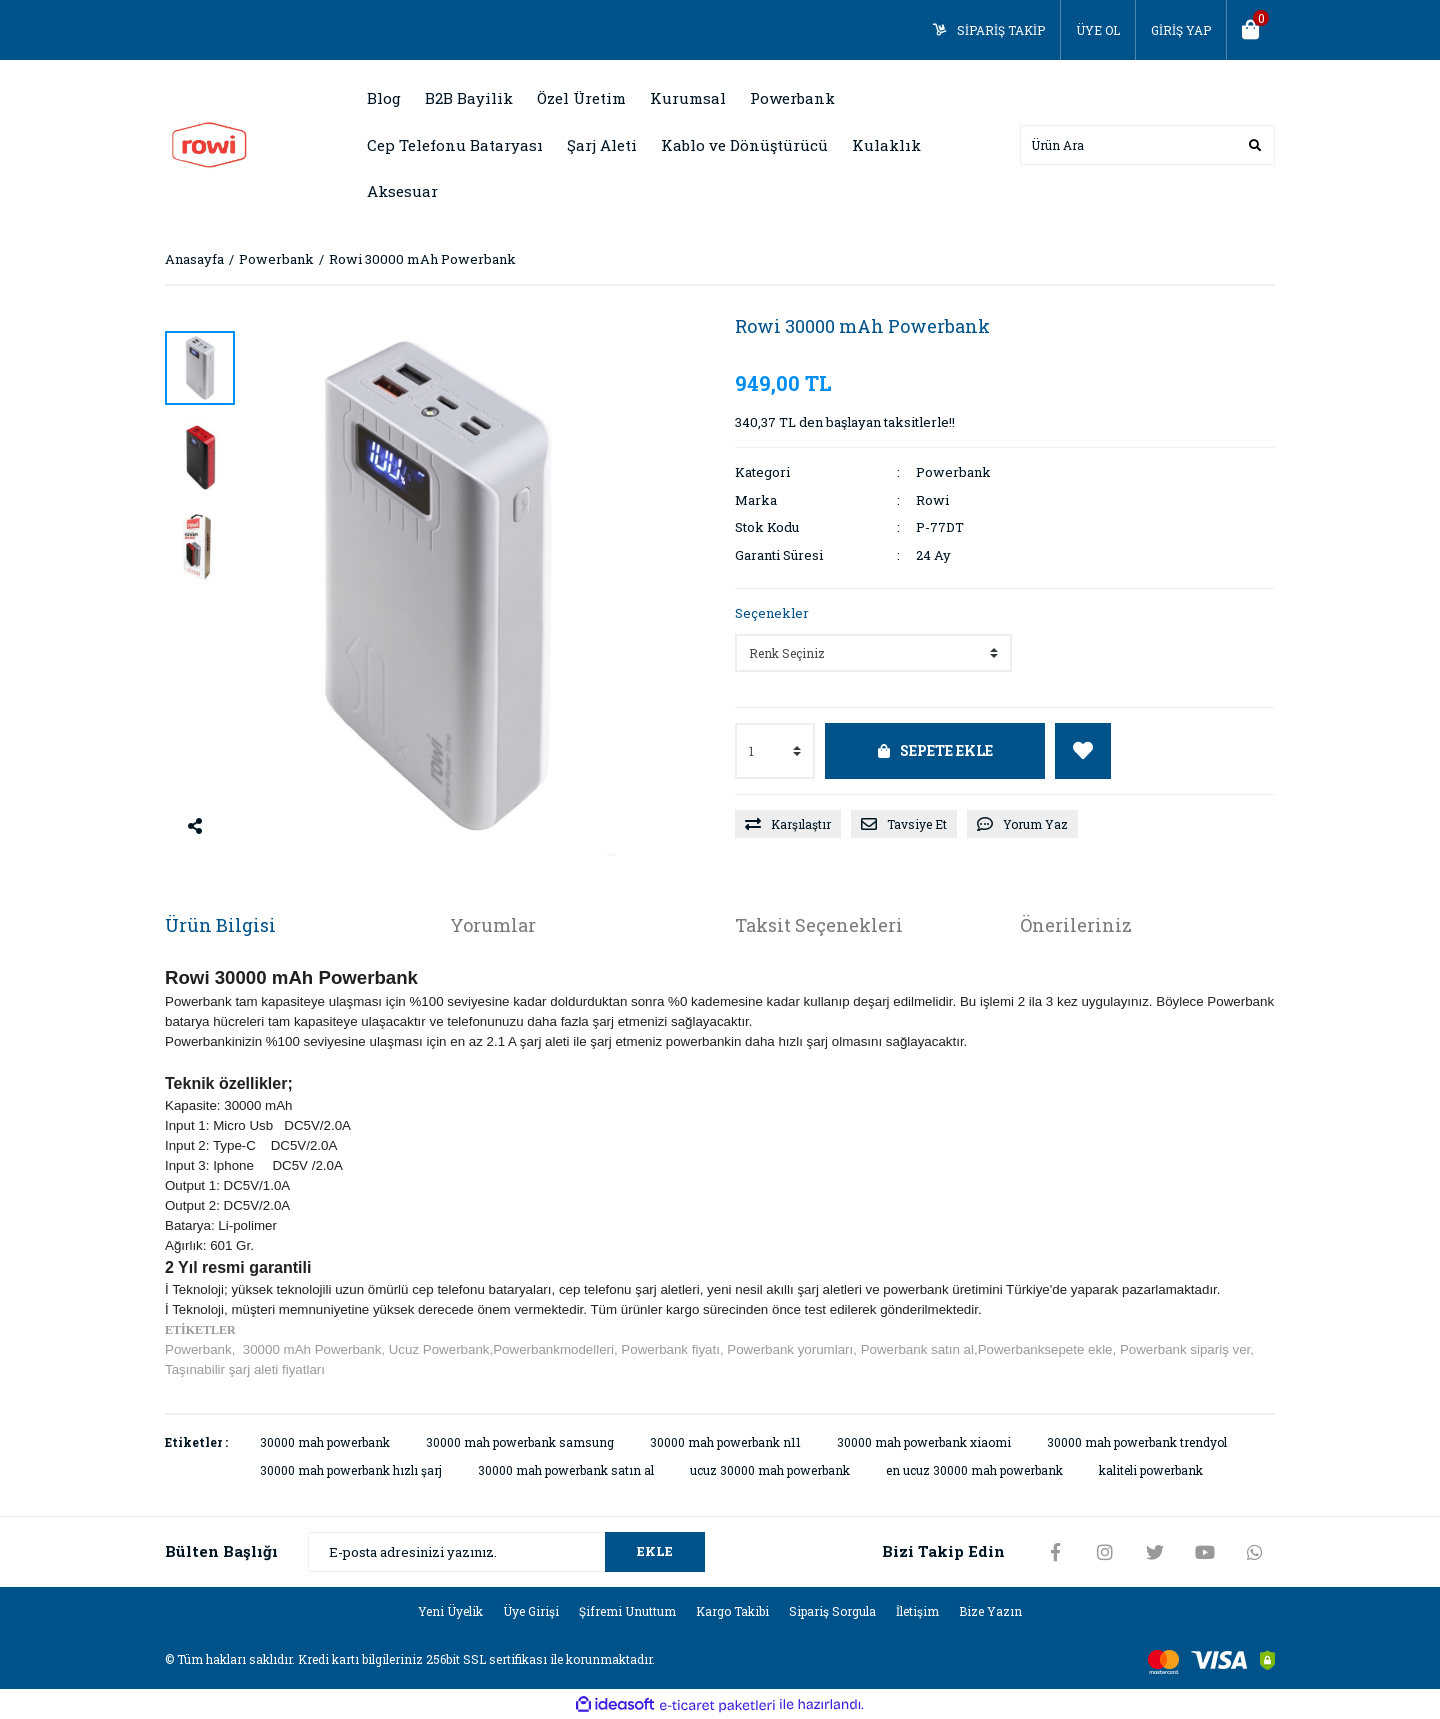 The width and height of the screenshot is (1440, 1719). Describe the element at coordinates (506, 1552) in the screenshot. I see `[Newsletter Email]` at that location.